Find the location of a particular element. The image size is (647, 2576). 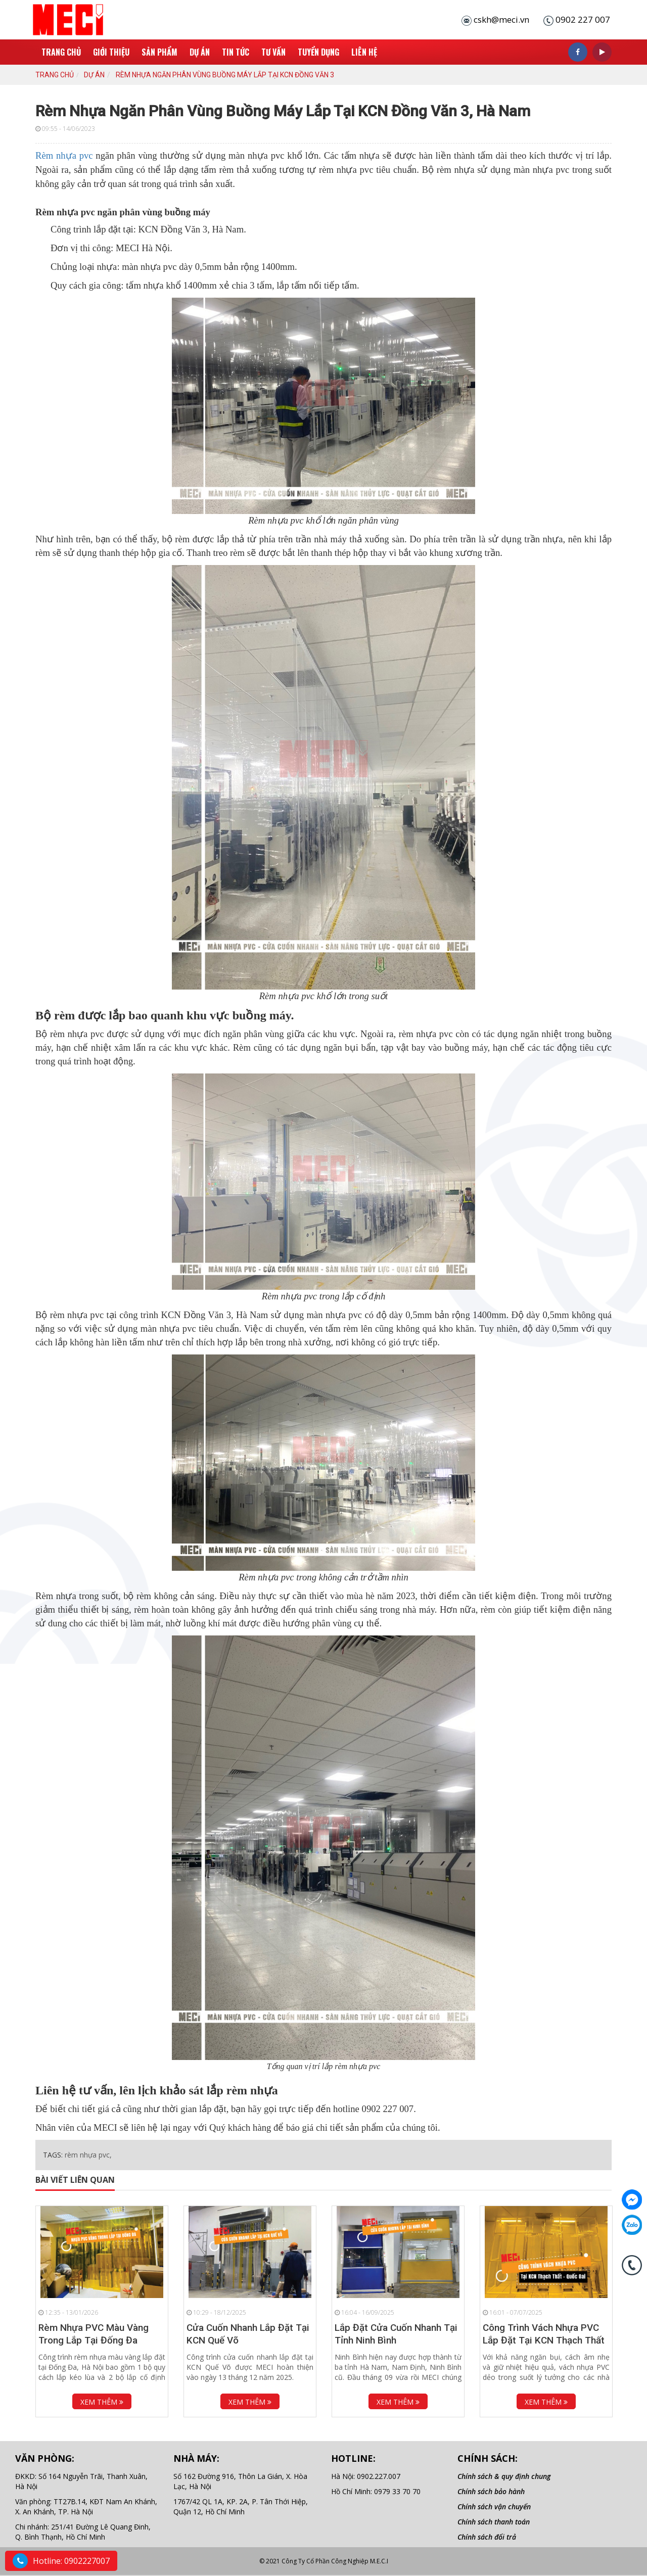

Công Trình Vách Nhựa PVC Lắp Đặt Tại KCN Thạch Thất -... is located at coordinates (544, 2340).